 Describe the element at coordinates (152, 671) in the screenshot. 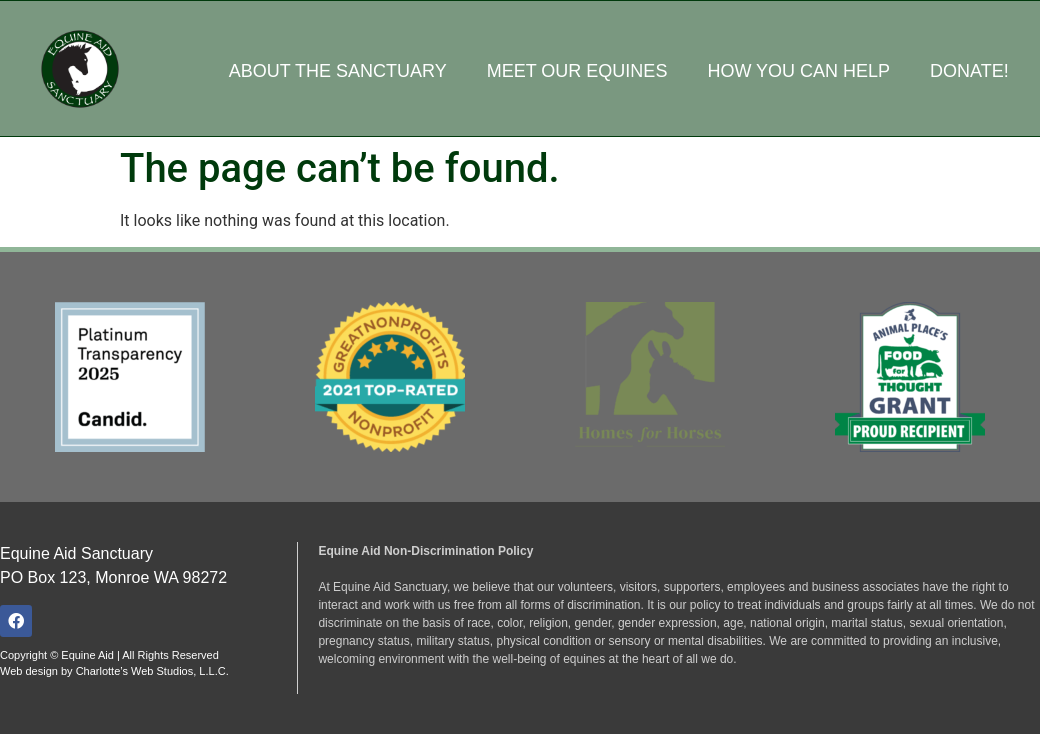

I see `Charlotte’s Web Studios, L.L.C.` at that location.